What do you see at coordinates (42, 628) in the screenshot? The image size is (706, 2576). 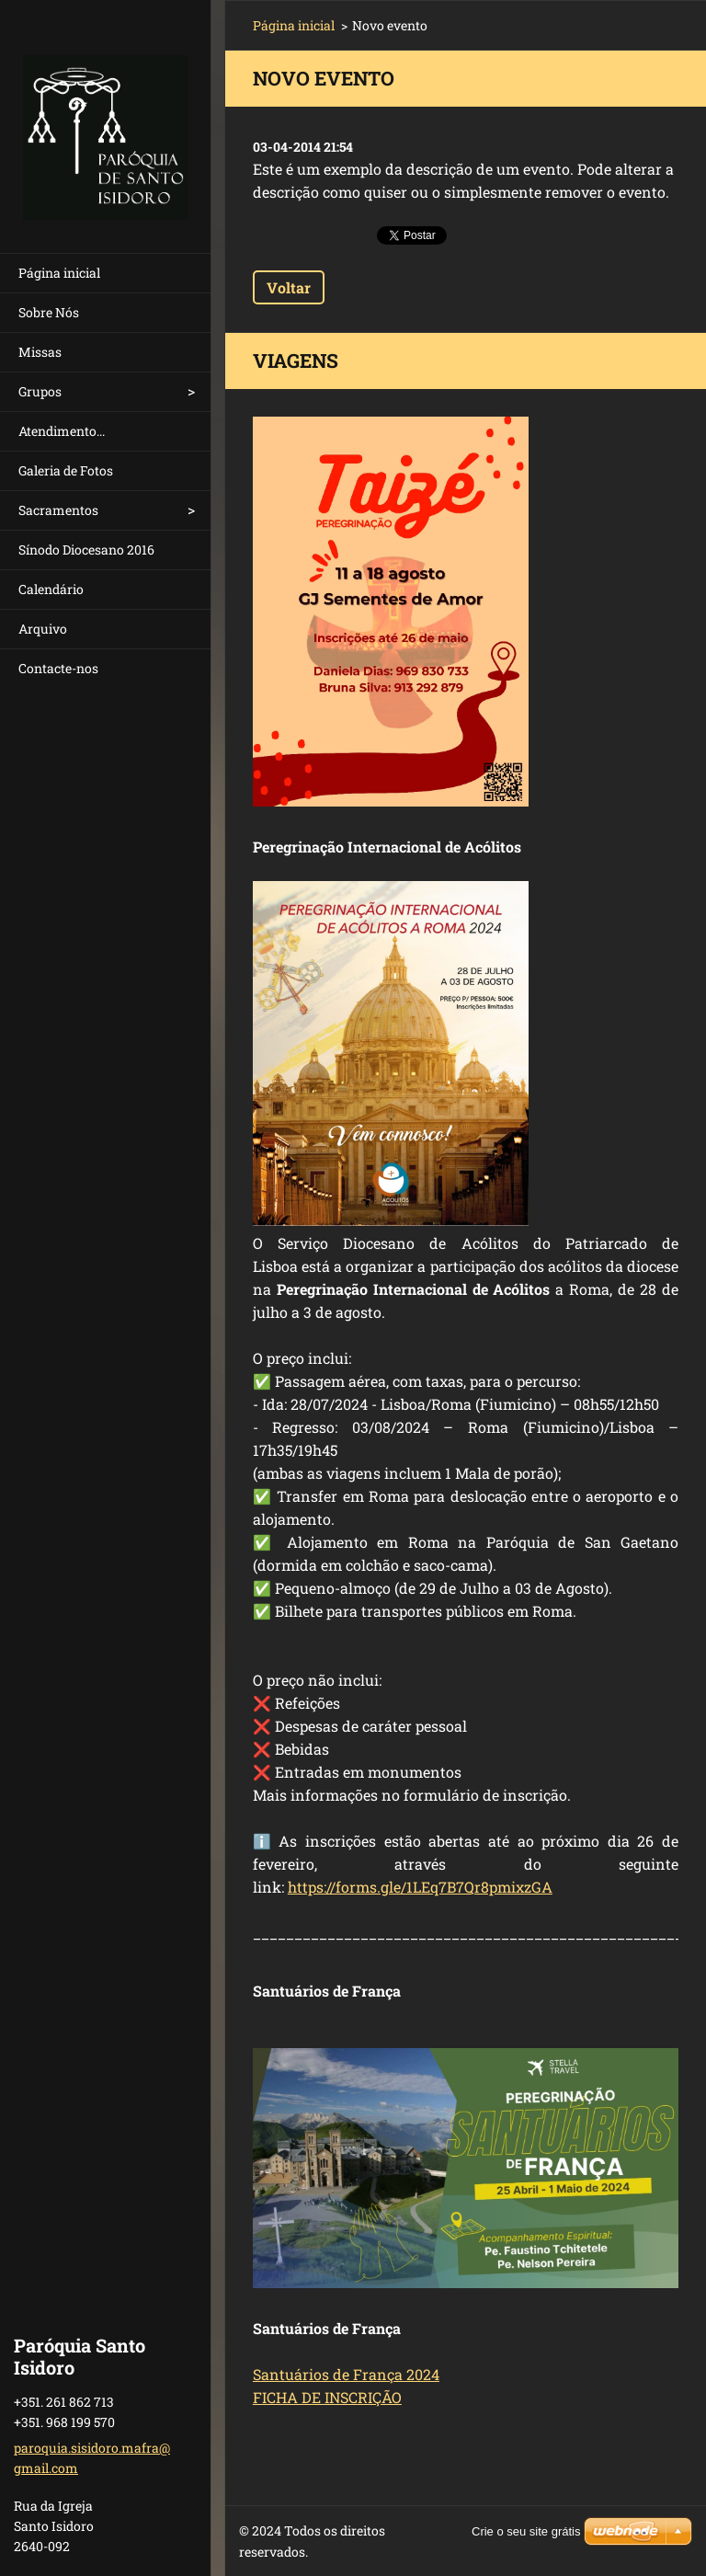 I see `Arquivo` at bounding box center [42, 628].